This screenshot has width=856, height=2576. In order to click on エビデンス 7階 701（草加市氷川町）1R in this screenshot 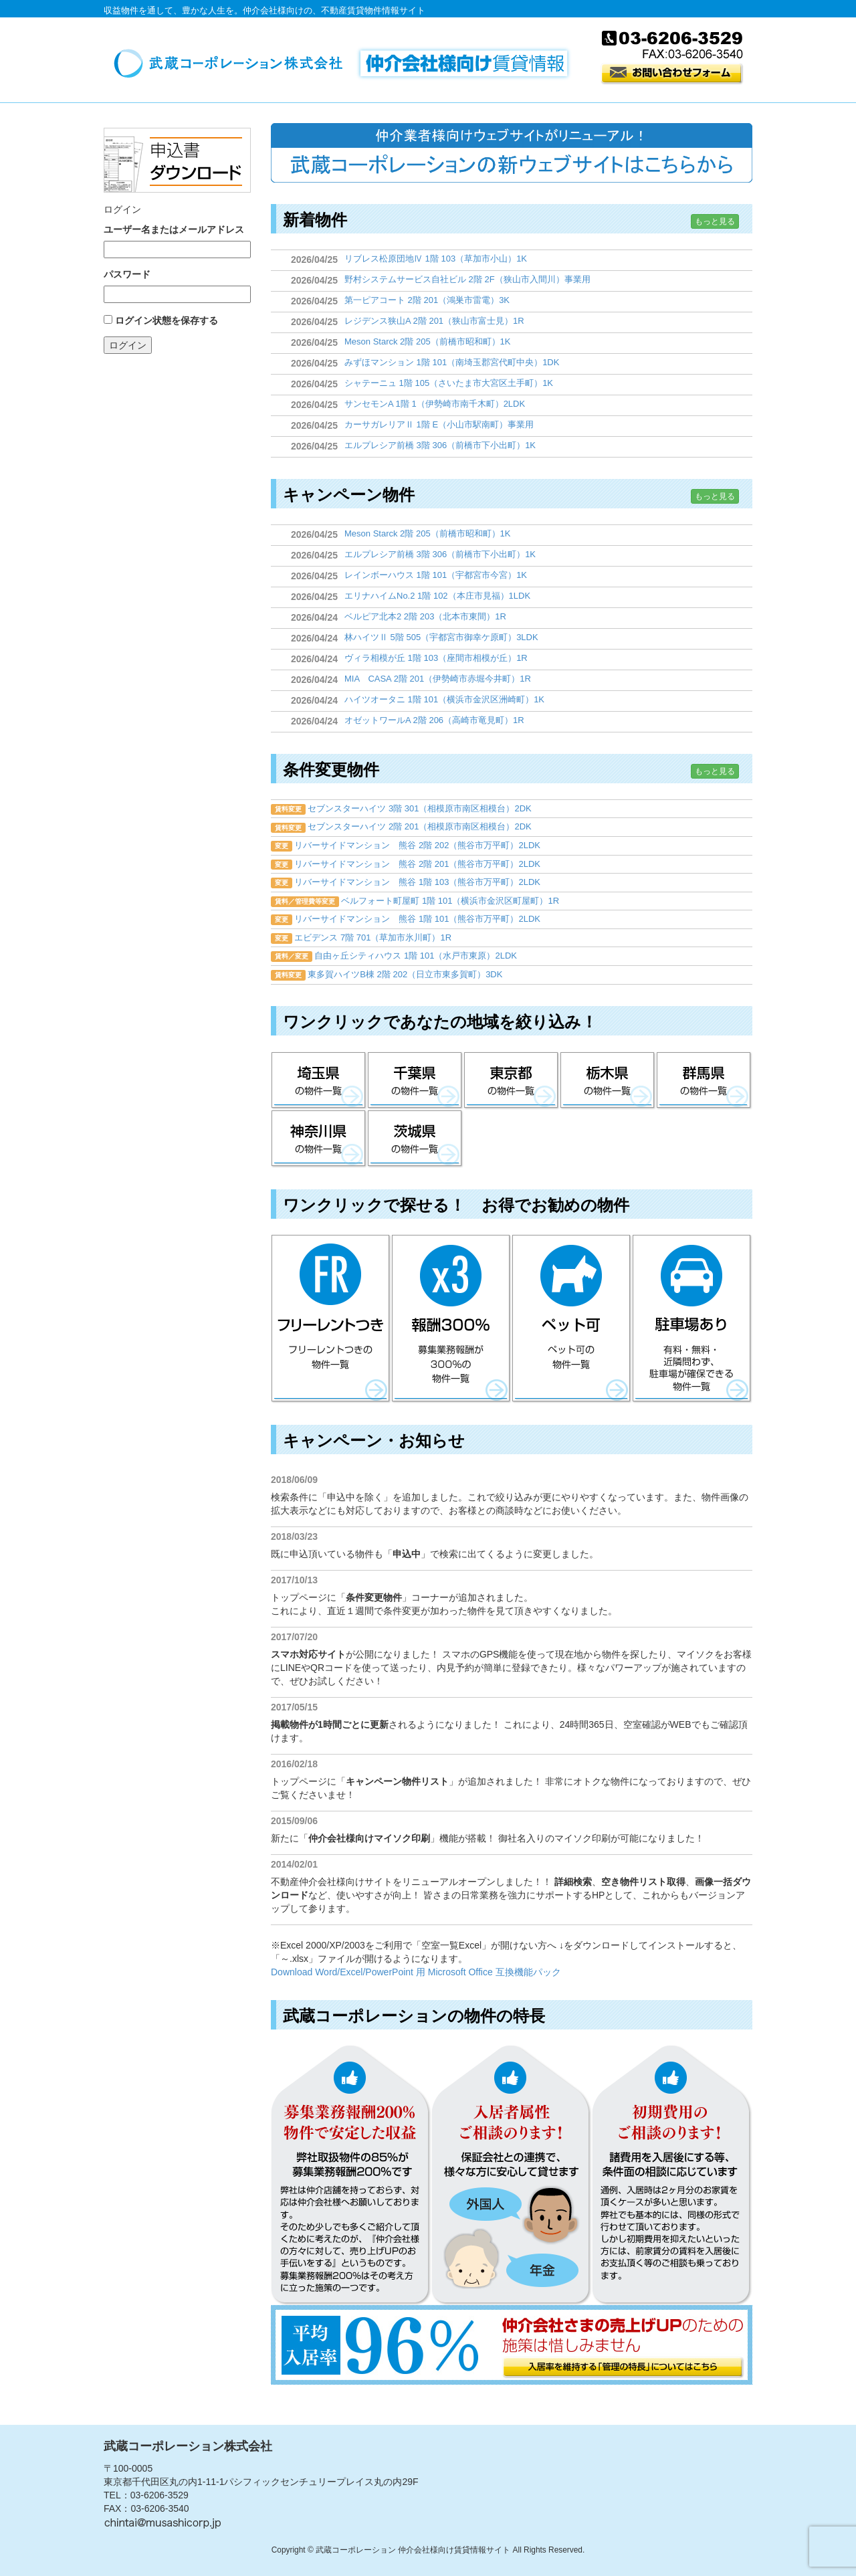, I will do `click(372, 937)`.